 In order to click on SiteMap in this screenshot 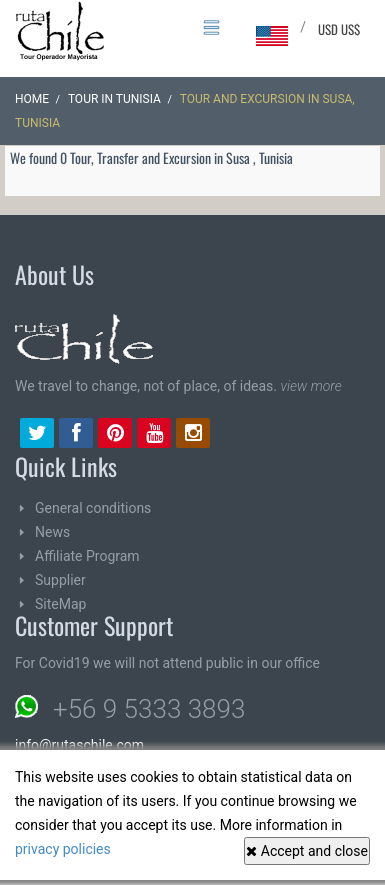, I will do `click(60, 601)`.